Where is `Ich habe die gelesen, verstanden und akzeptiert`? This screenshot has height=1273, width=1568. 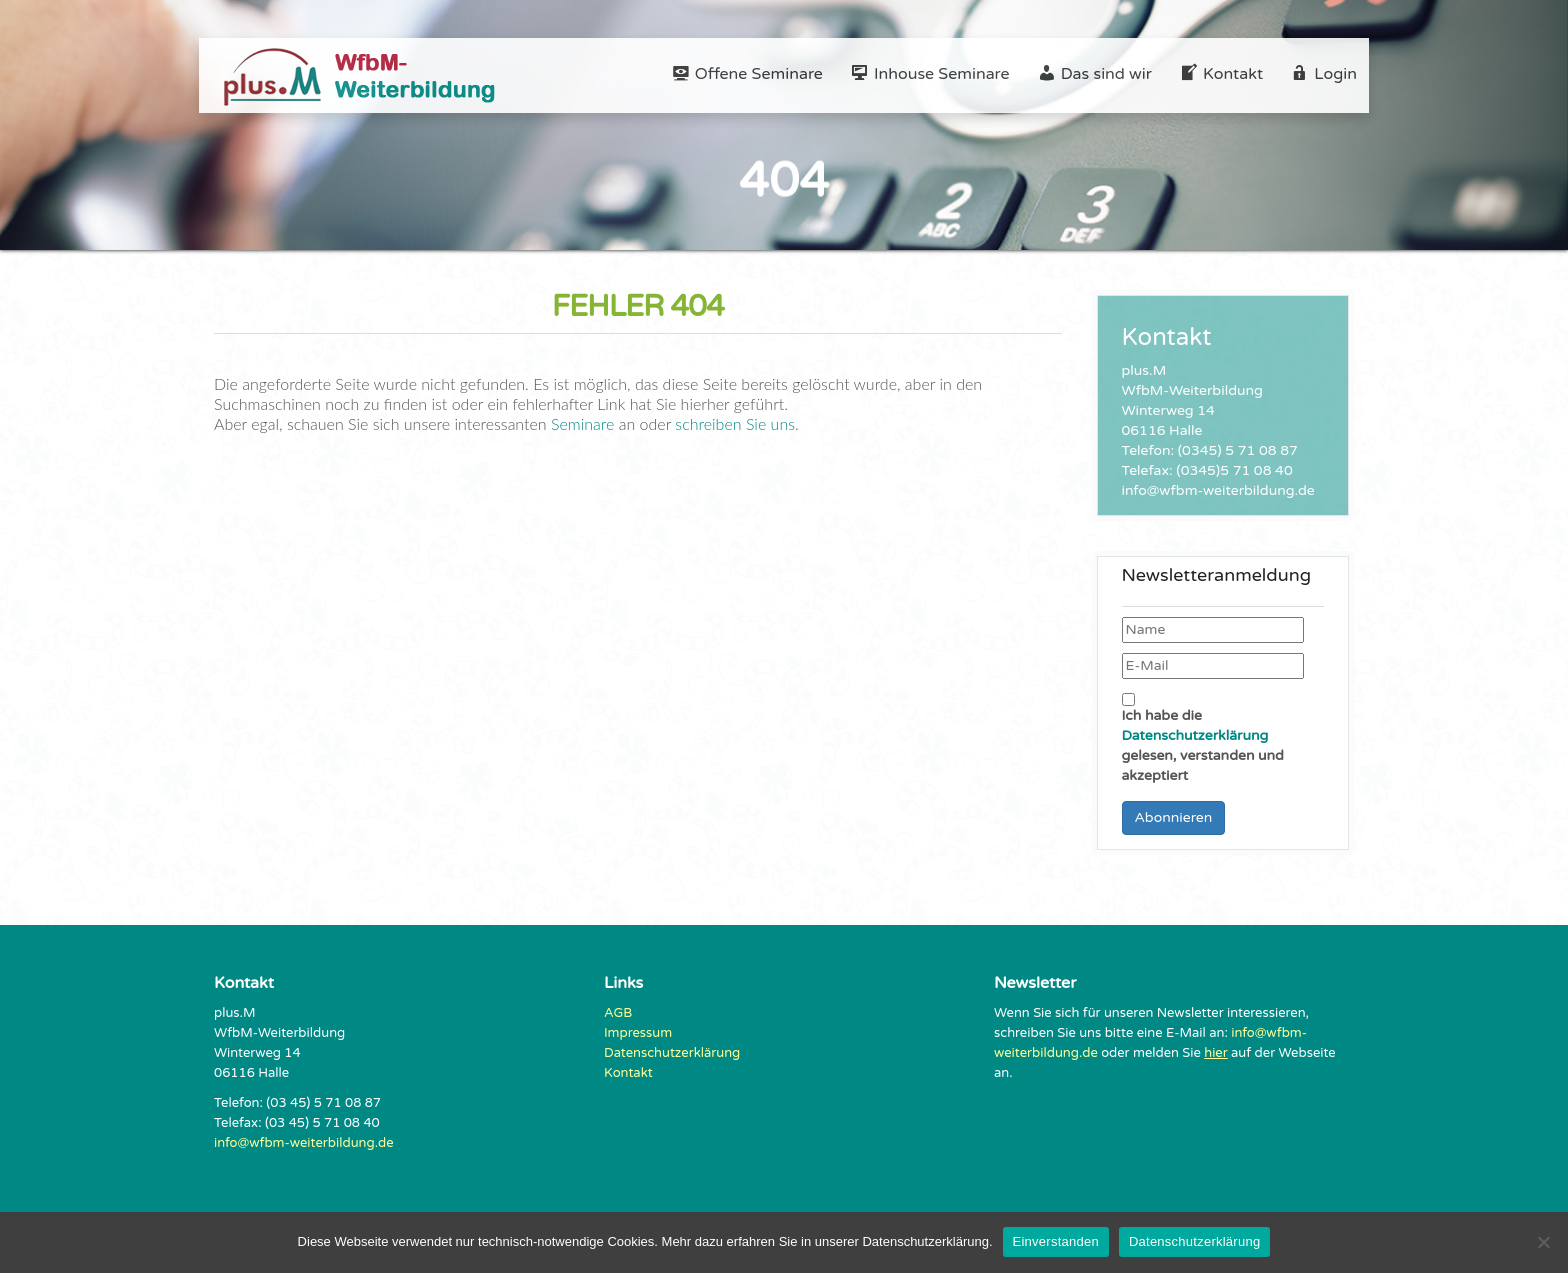 Ich habe die gelesen, verstanden und akzeptiert is located at coordinates (1203, 738).